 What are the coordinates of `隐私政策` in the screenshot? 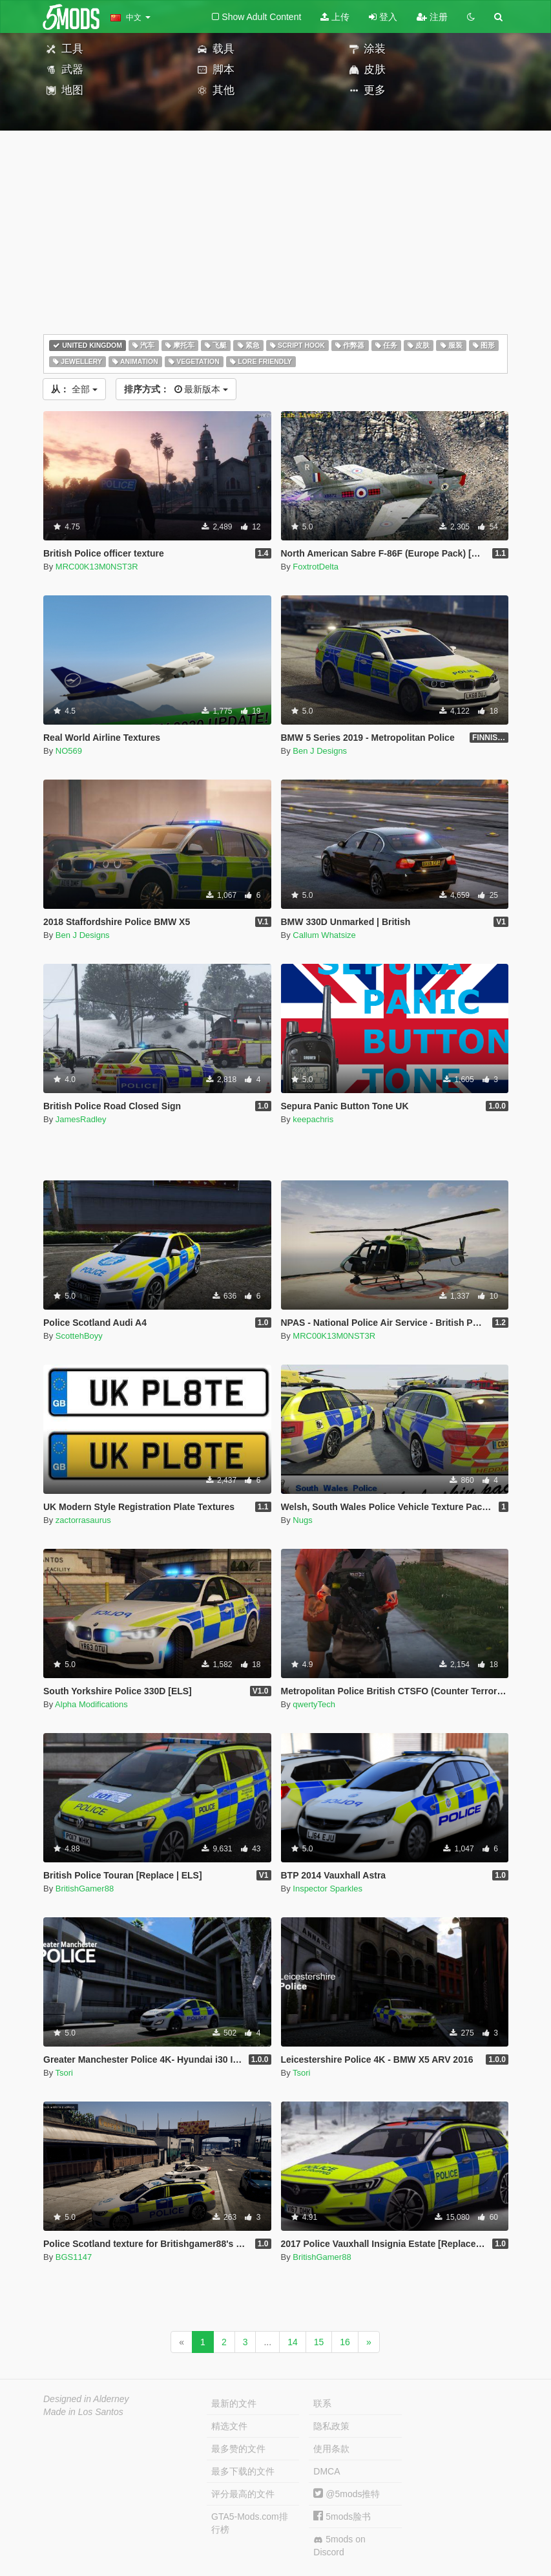 It's located at (331, 2426).